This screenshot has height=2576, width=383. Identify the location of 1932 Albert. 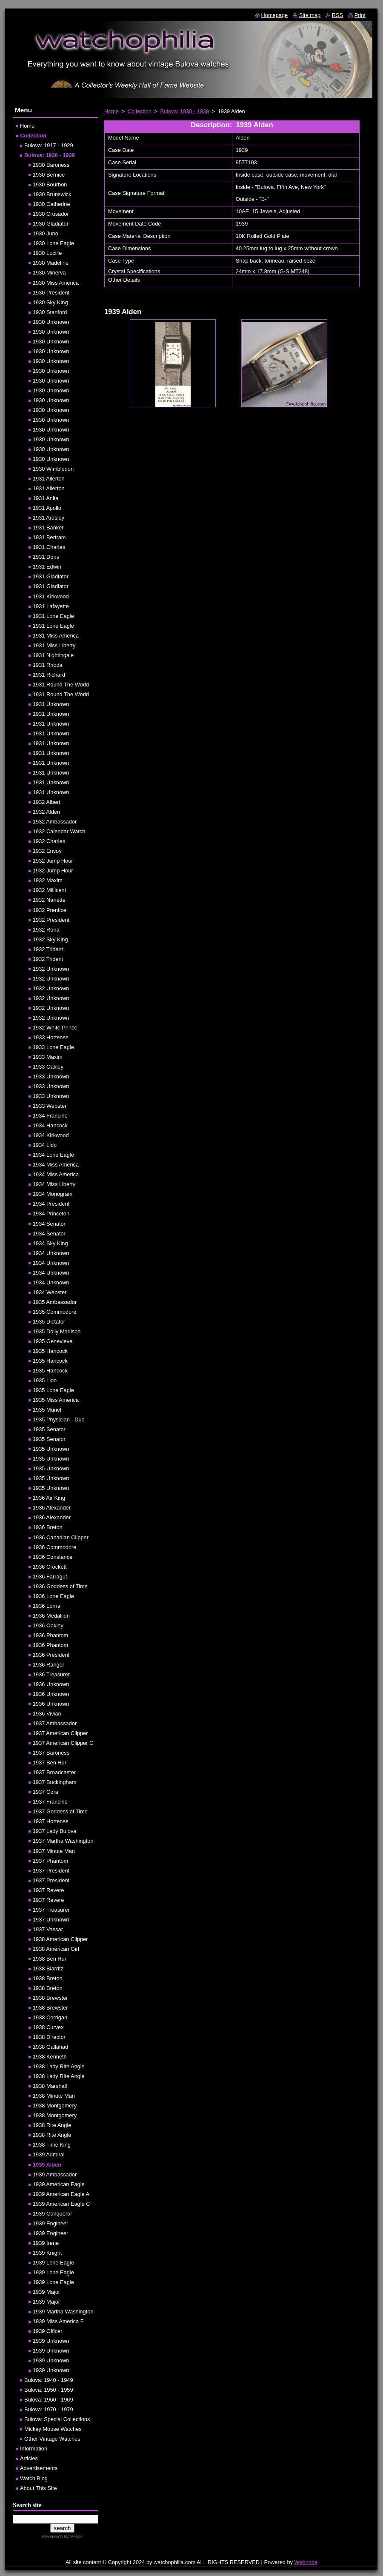
(46, 802).